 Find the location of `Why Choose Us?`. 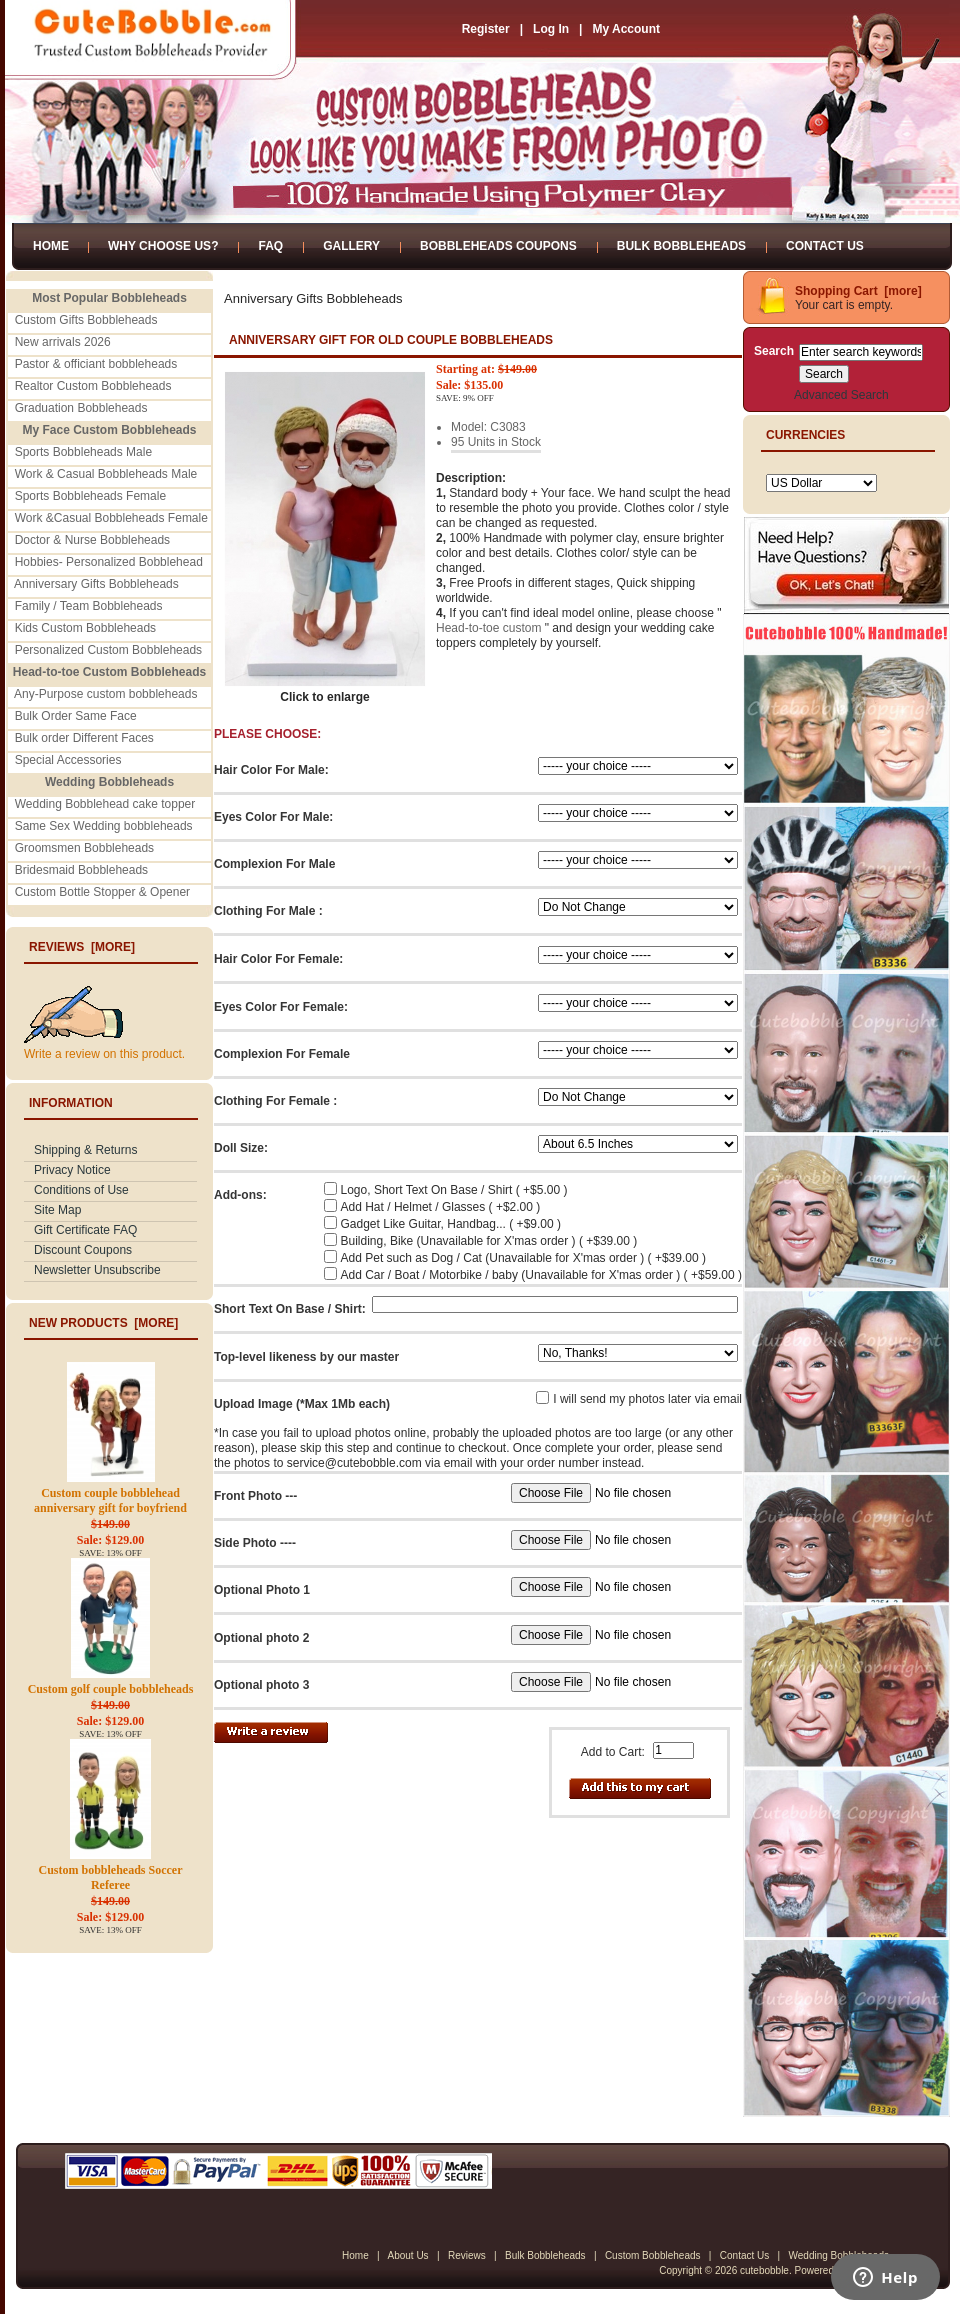

Why Choose Us? is located at coordinates (163, 246).